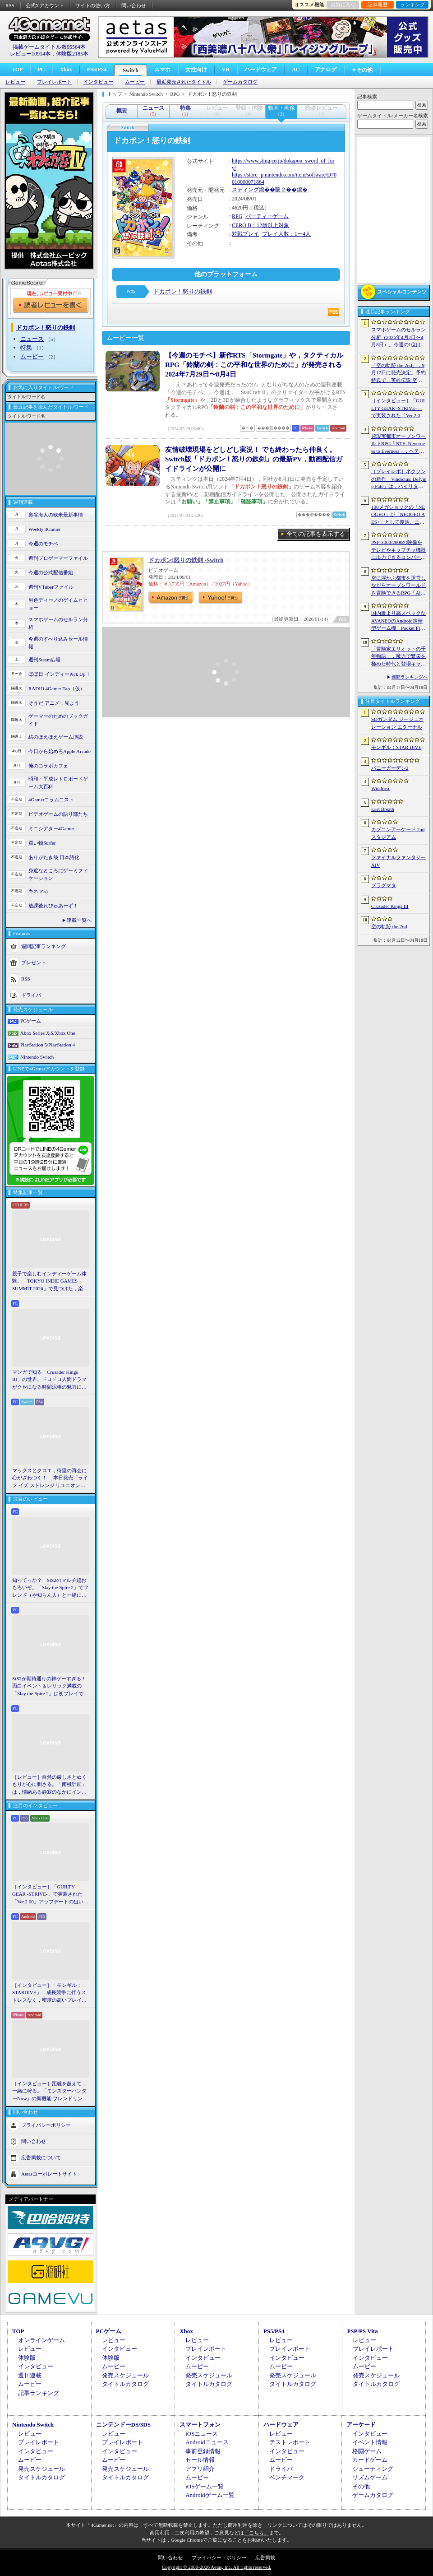 This screenshot has width=433, height=2576. What do you see at coordinates (397, 723) in the screenshot?
I see `SDガンダム ジージェネレーション エターナル` at bounding box center [397, 723].